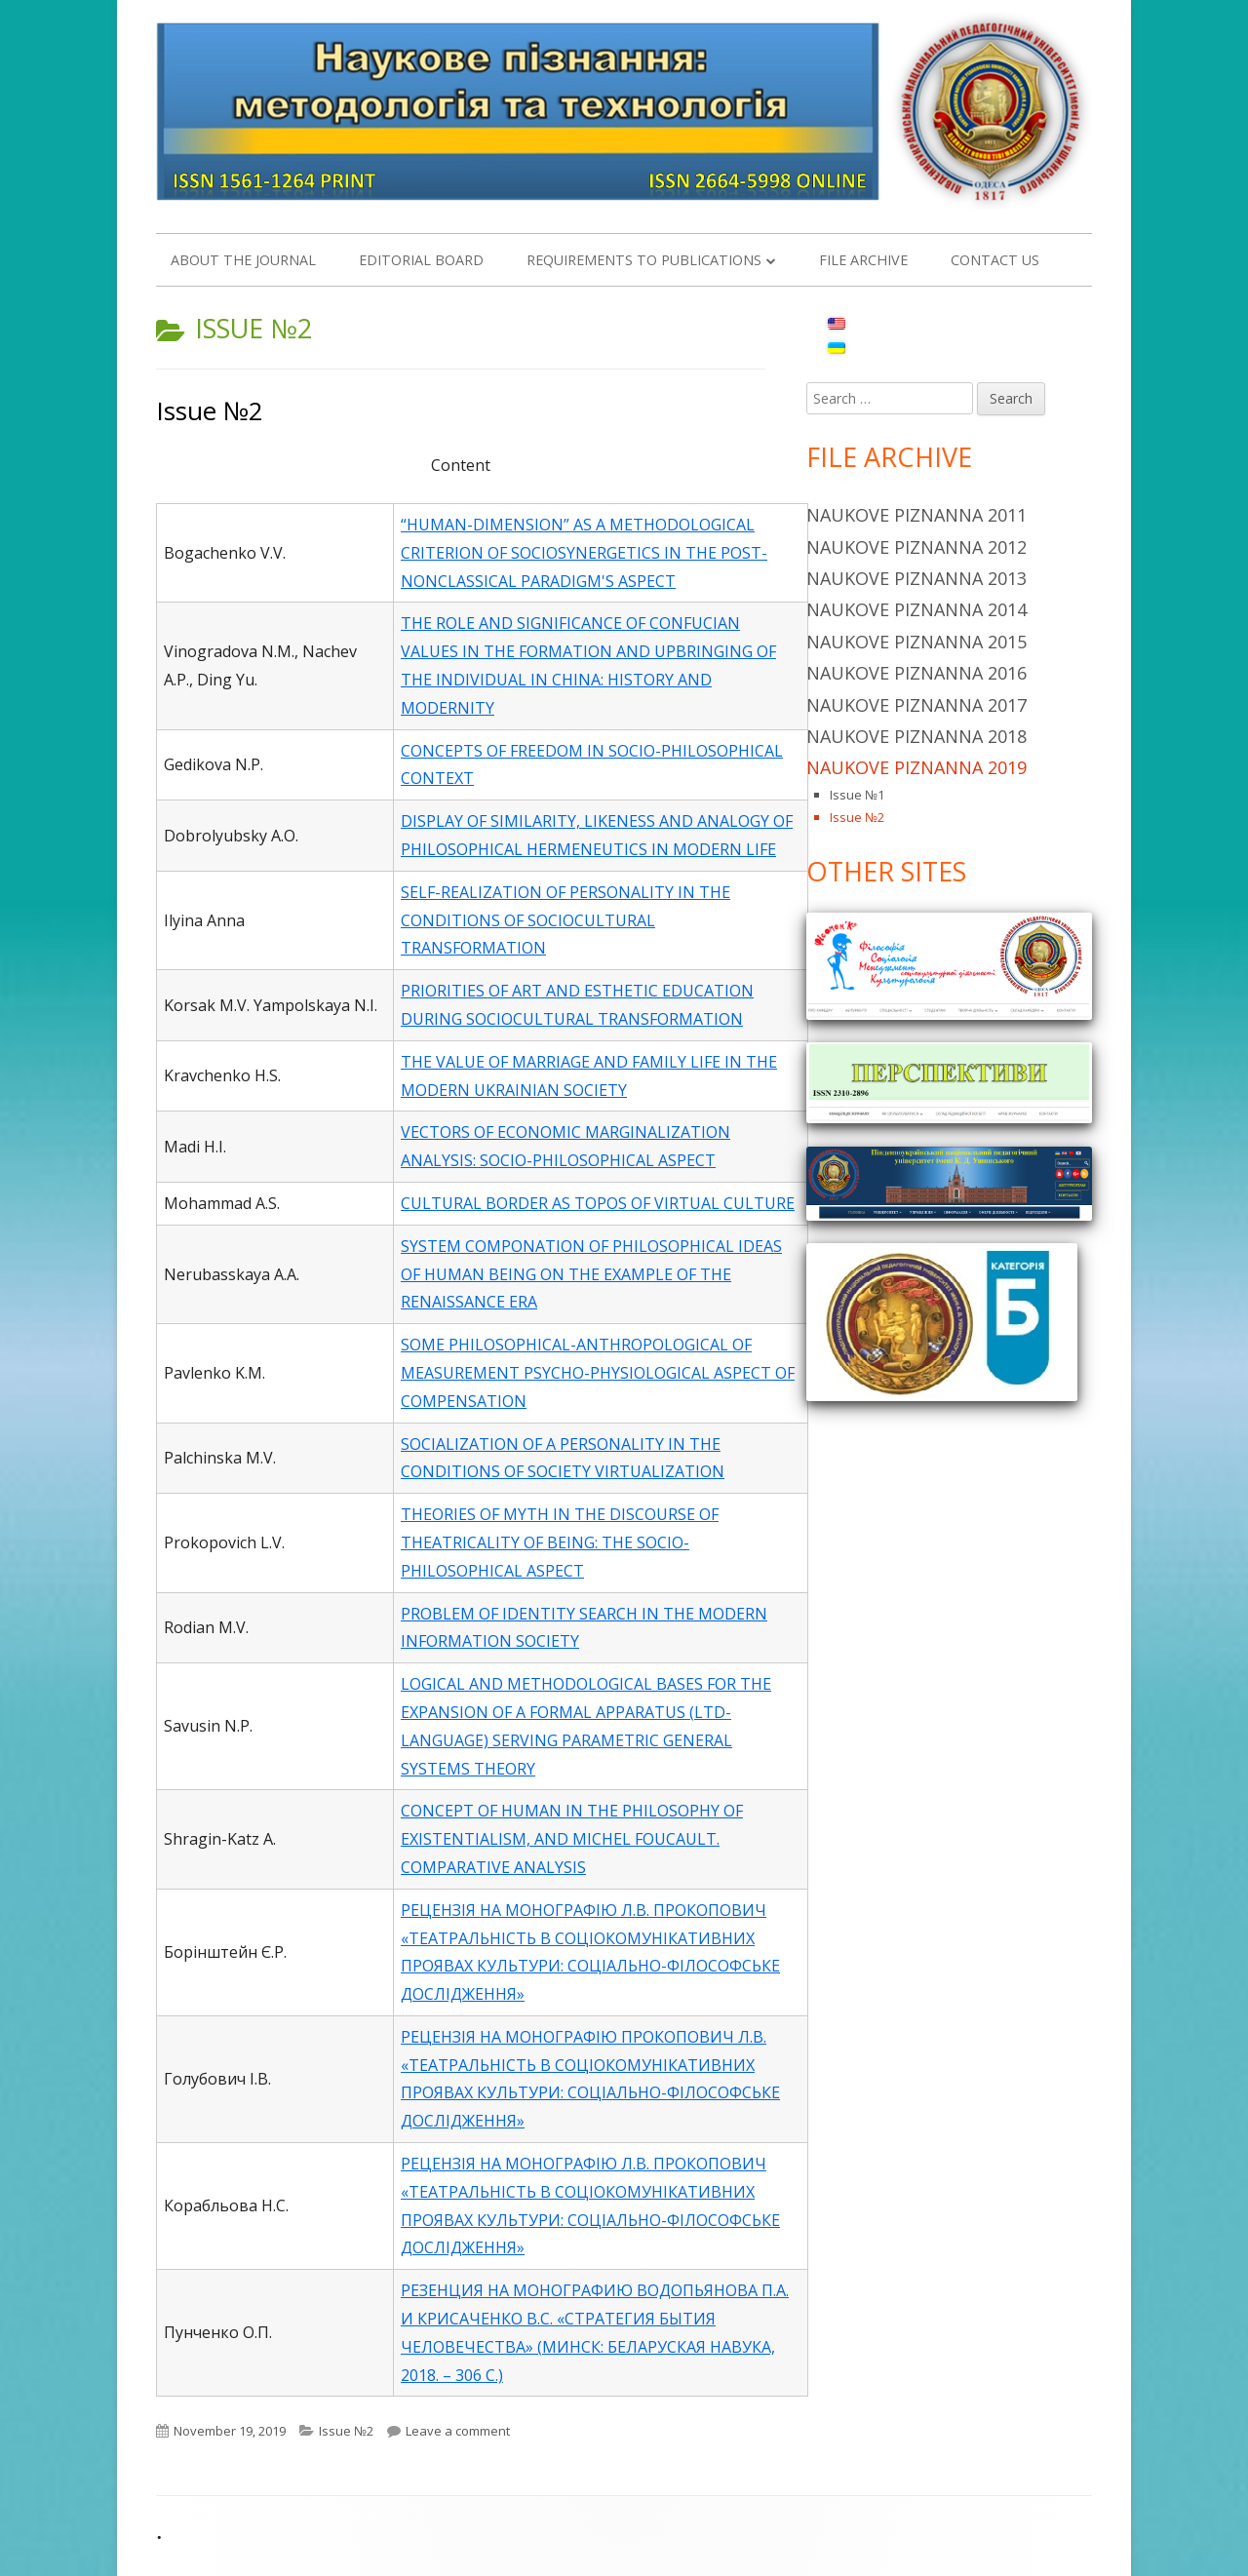 The width and height of the screenshot is (1248, 2576). Describe the element at coordinates (565, 920) in the screenshot. I see `SELF-REALIZATION OF PERSONALITY IN THE CONDITIONS OF SOCIOCULTURAL TRANSFORMATION` at that location.